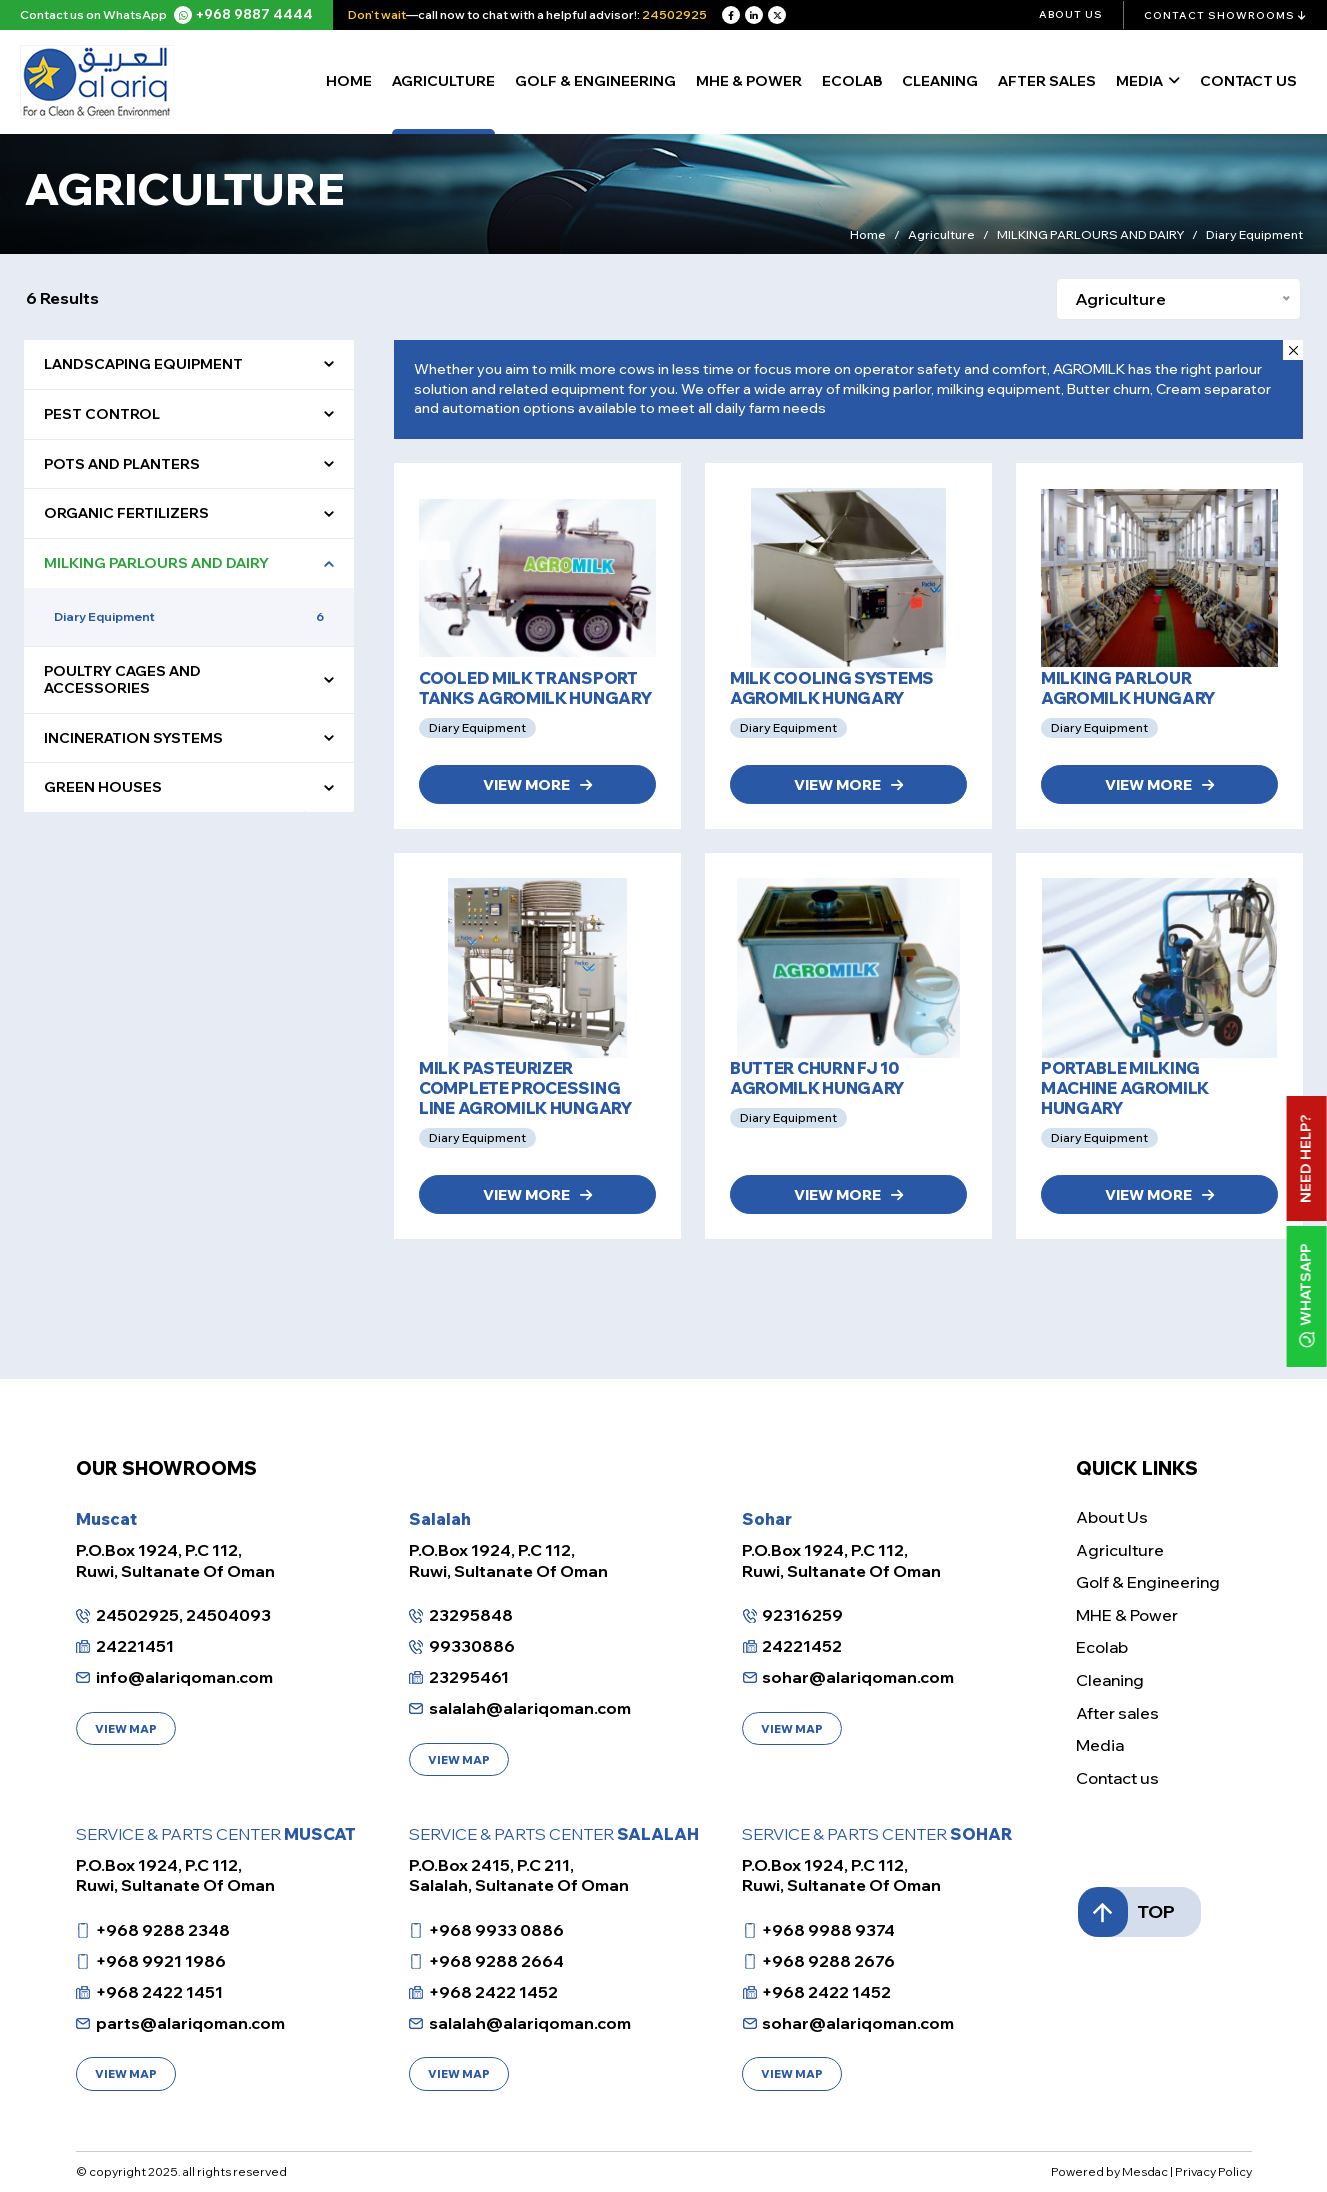  What do you see at coordinates (184, 1677) in the screenshot?
I see `info@alariqoman.com` at bounding box center [184, 1677].